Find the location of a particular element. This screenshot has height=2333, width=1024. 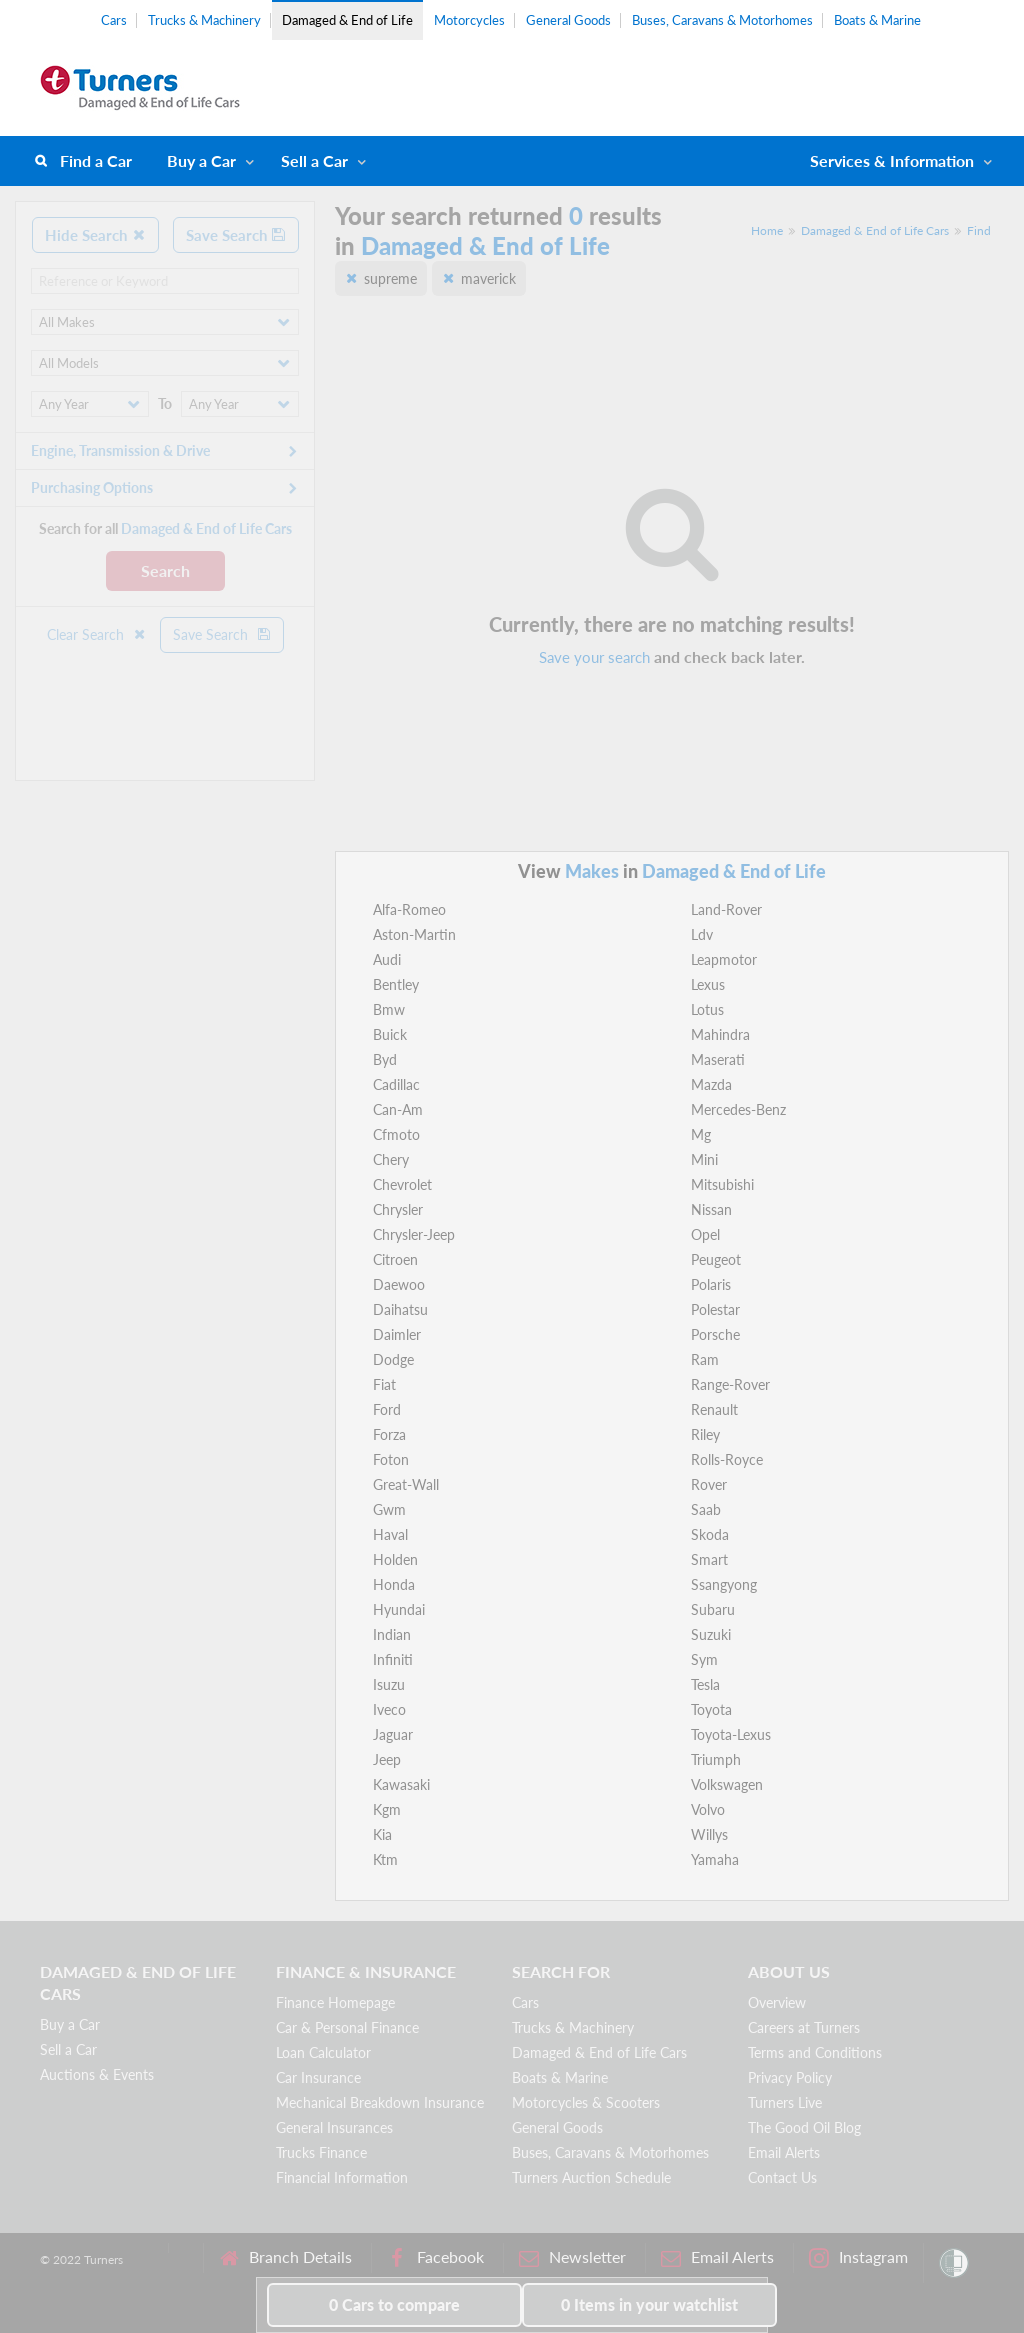

Alfa-Romeo is located at coordinates (409, 909).